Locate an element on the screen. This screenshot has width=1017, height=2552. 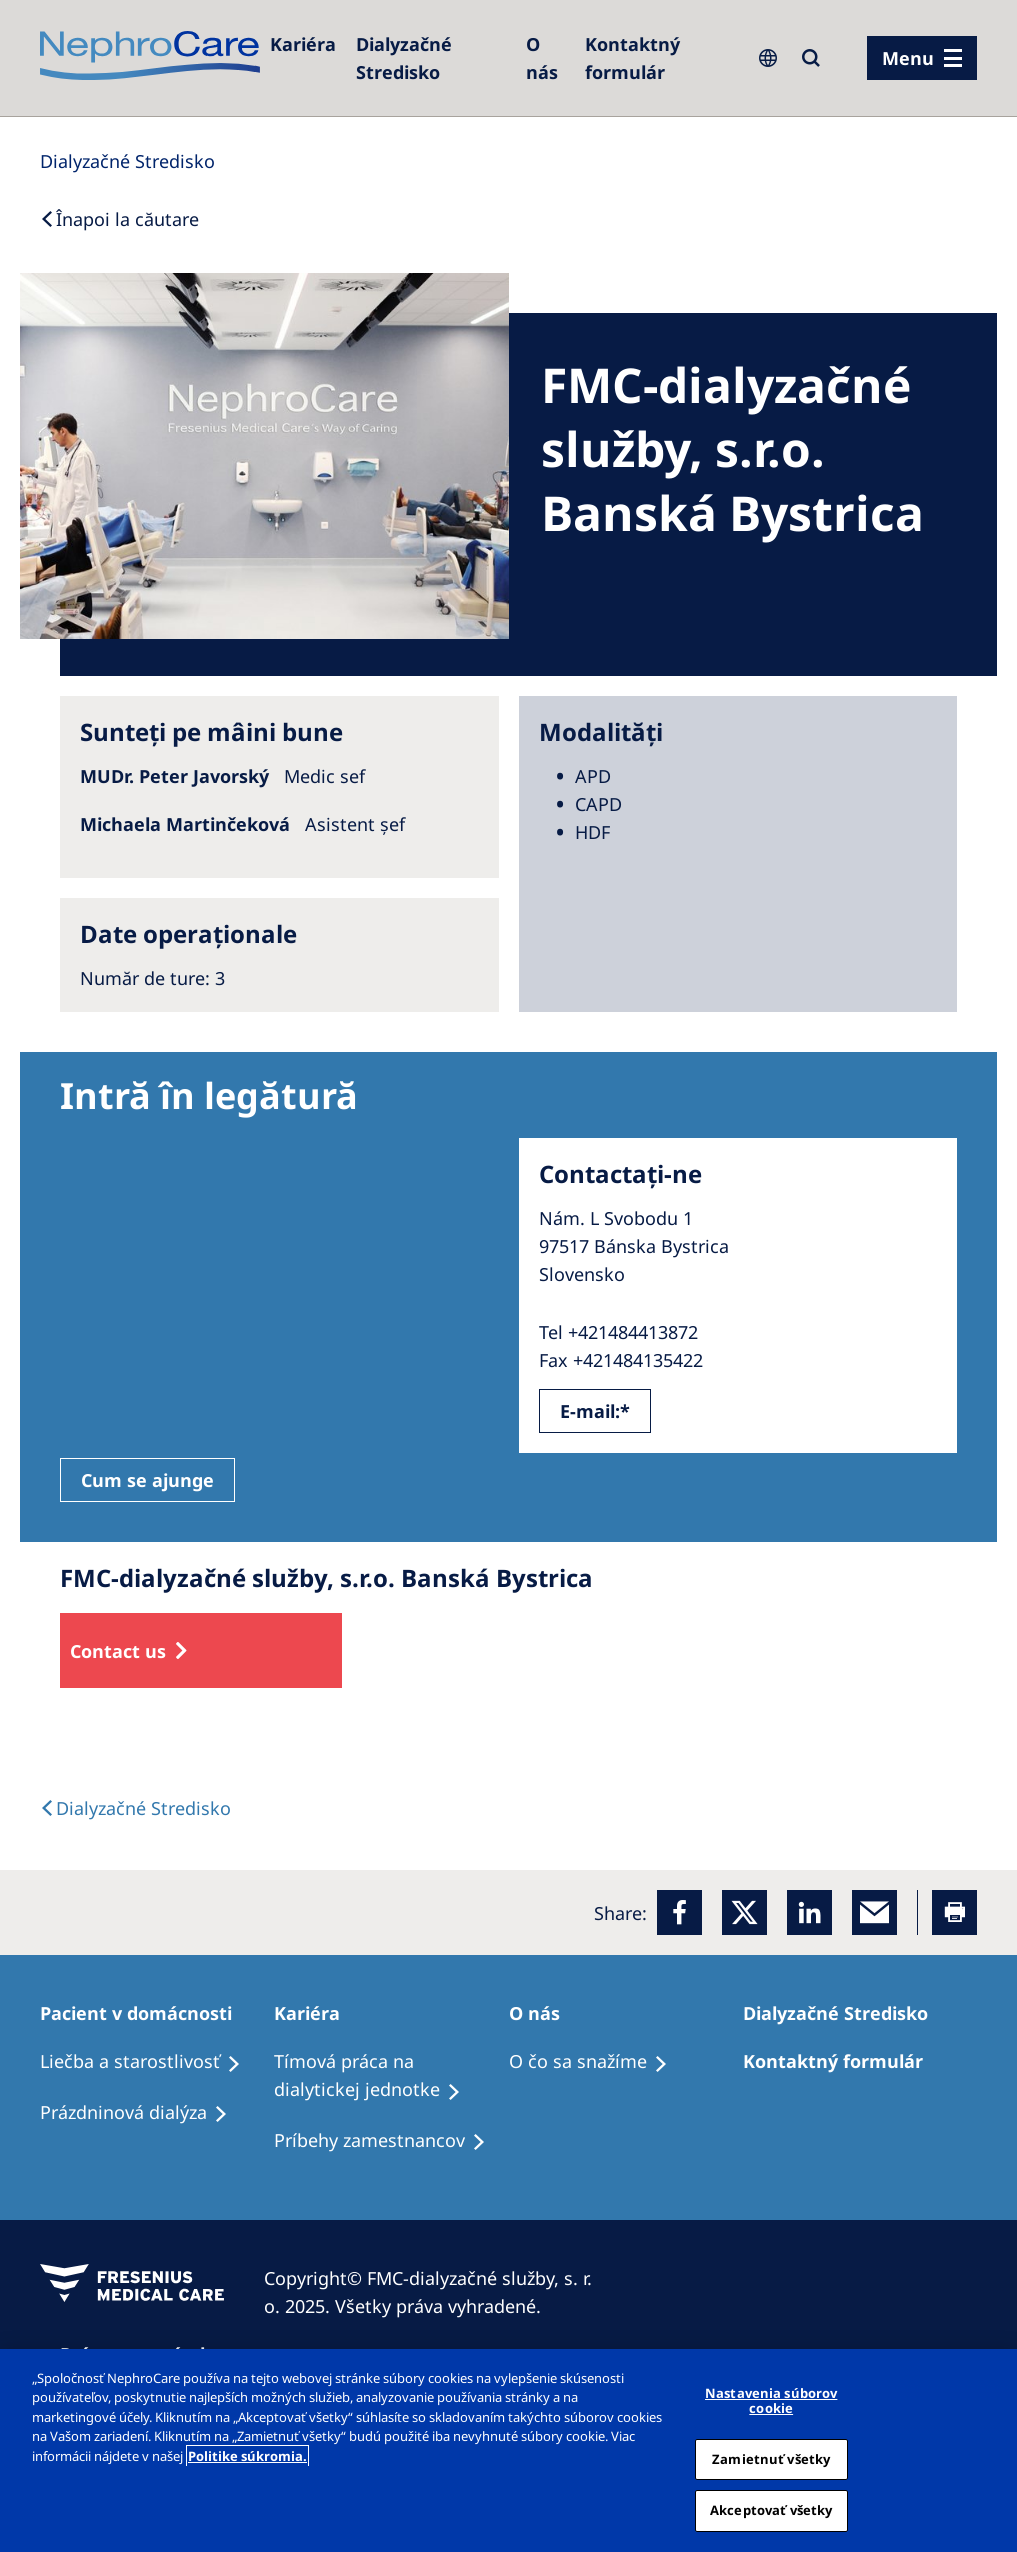
[Tímová práca na dialytickej jednotke] is located at coordinates (391, 2076).